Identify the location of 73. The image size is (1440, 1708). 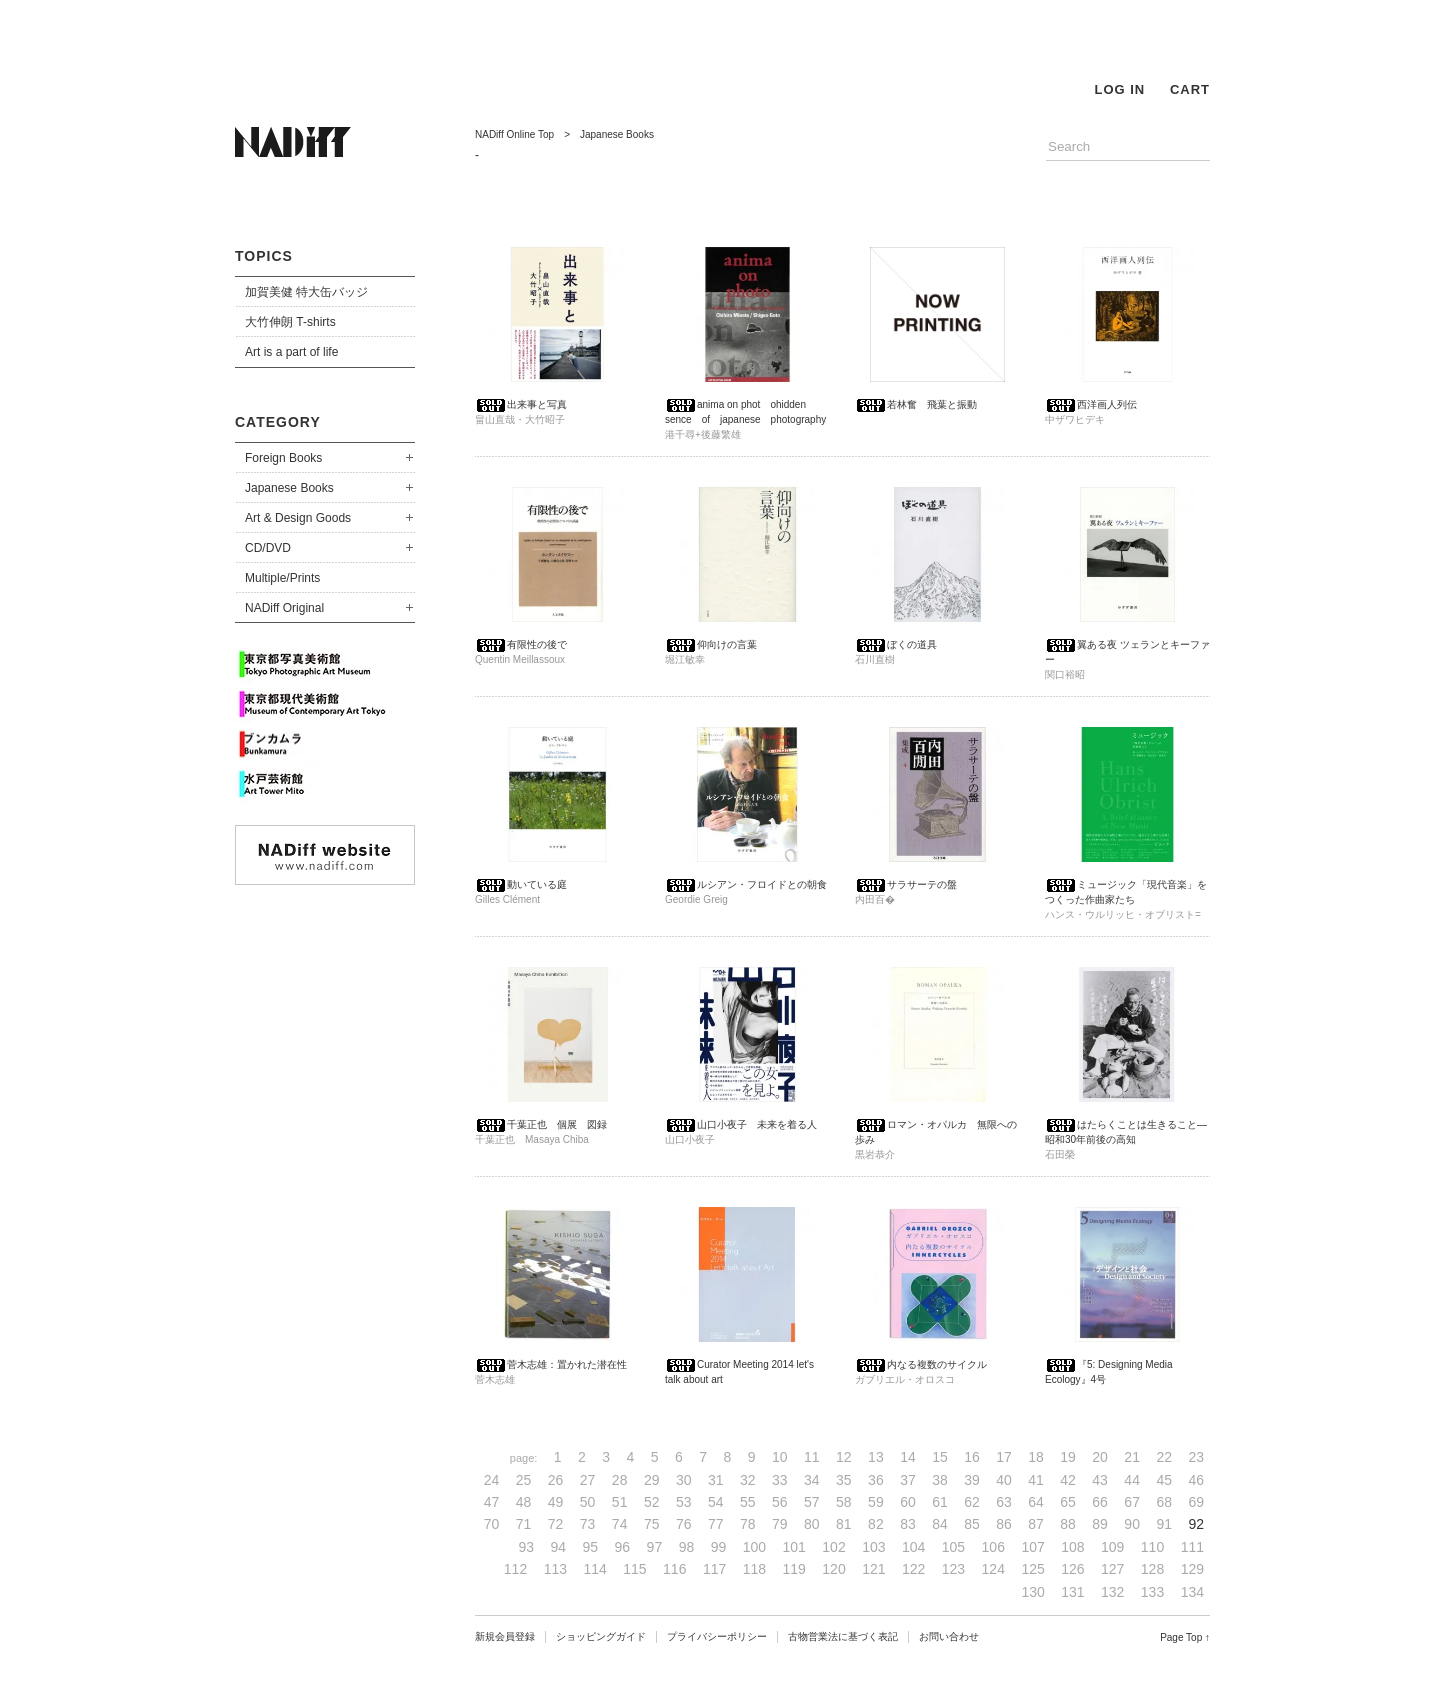
(588, 1524).